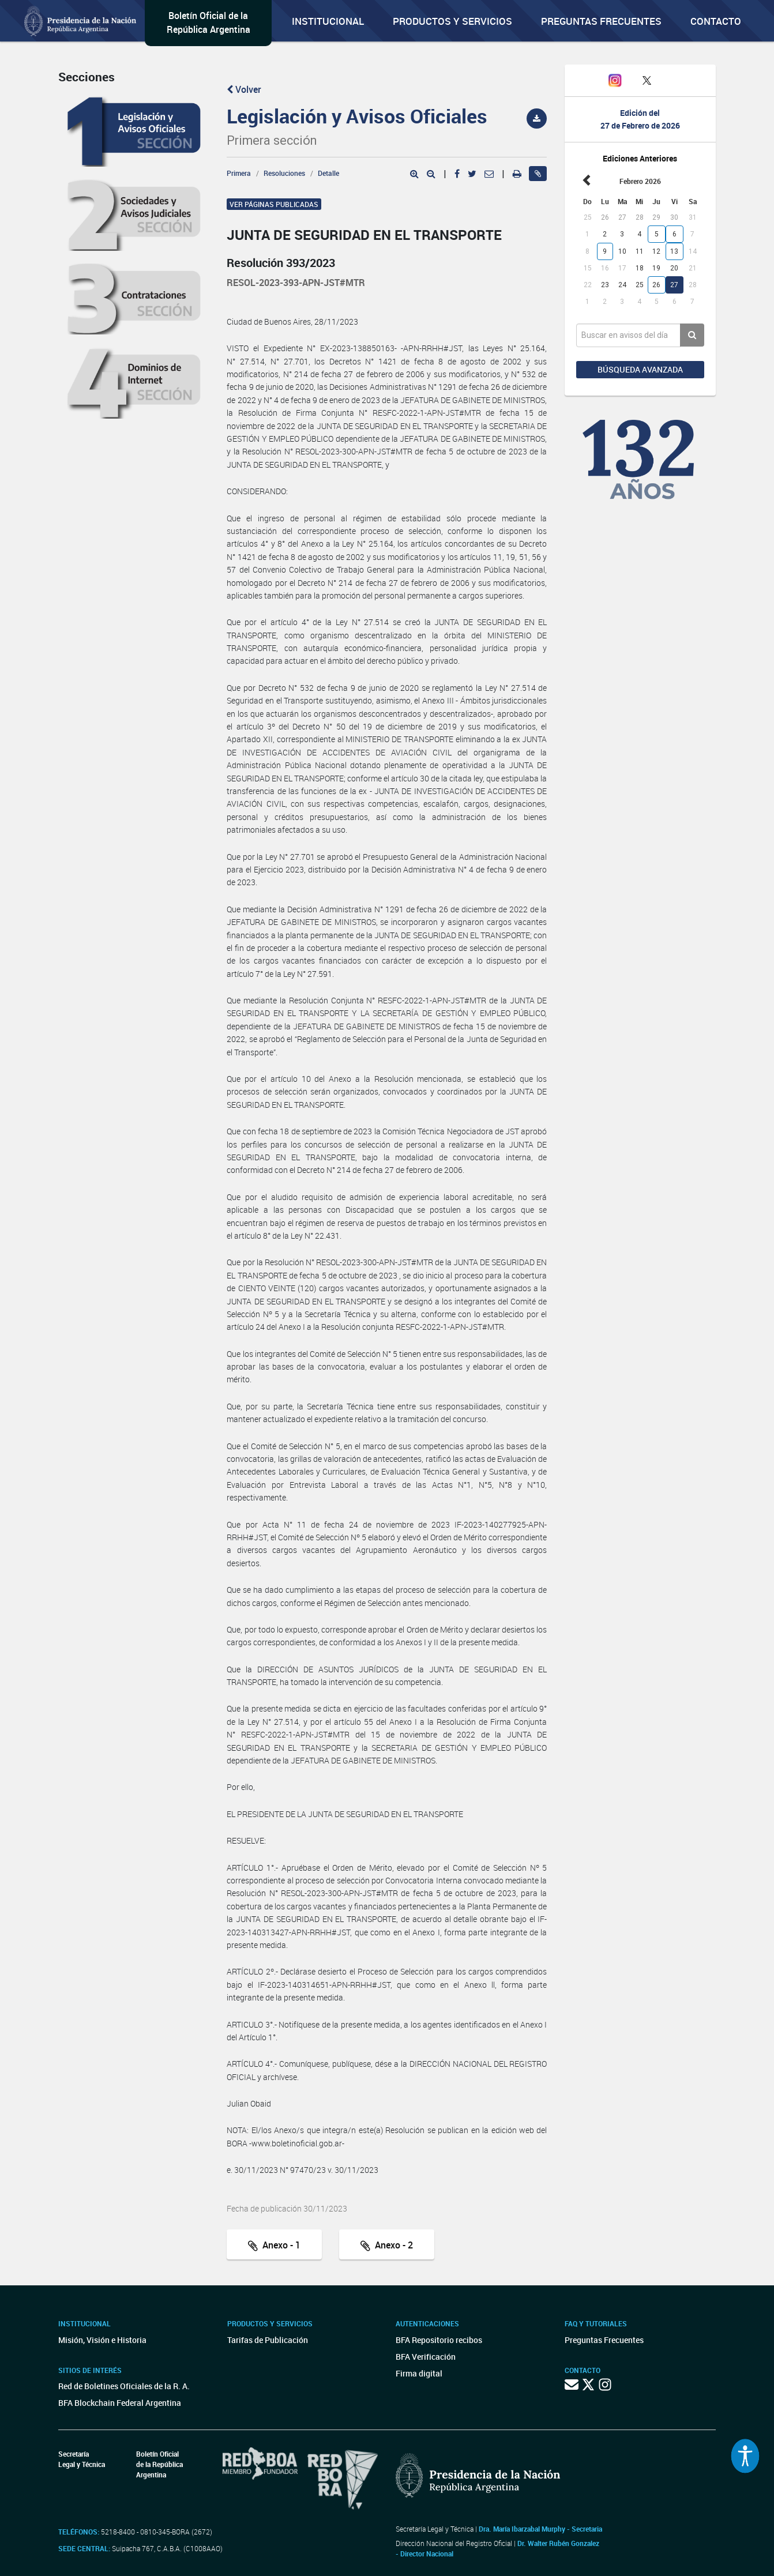 The image size is (774, 2576). I want to click on Contacto, so click(715, 21).